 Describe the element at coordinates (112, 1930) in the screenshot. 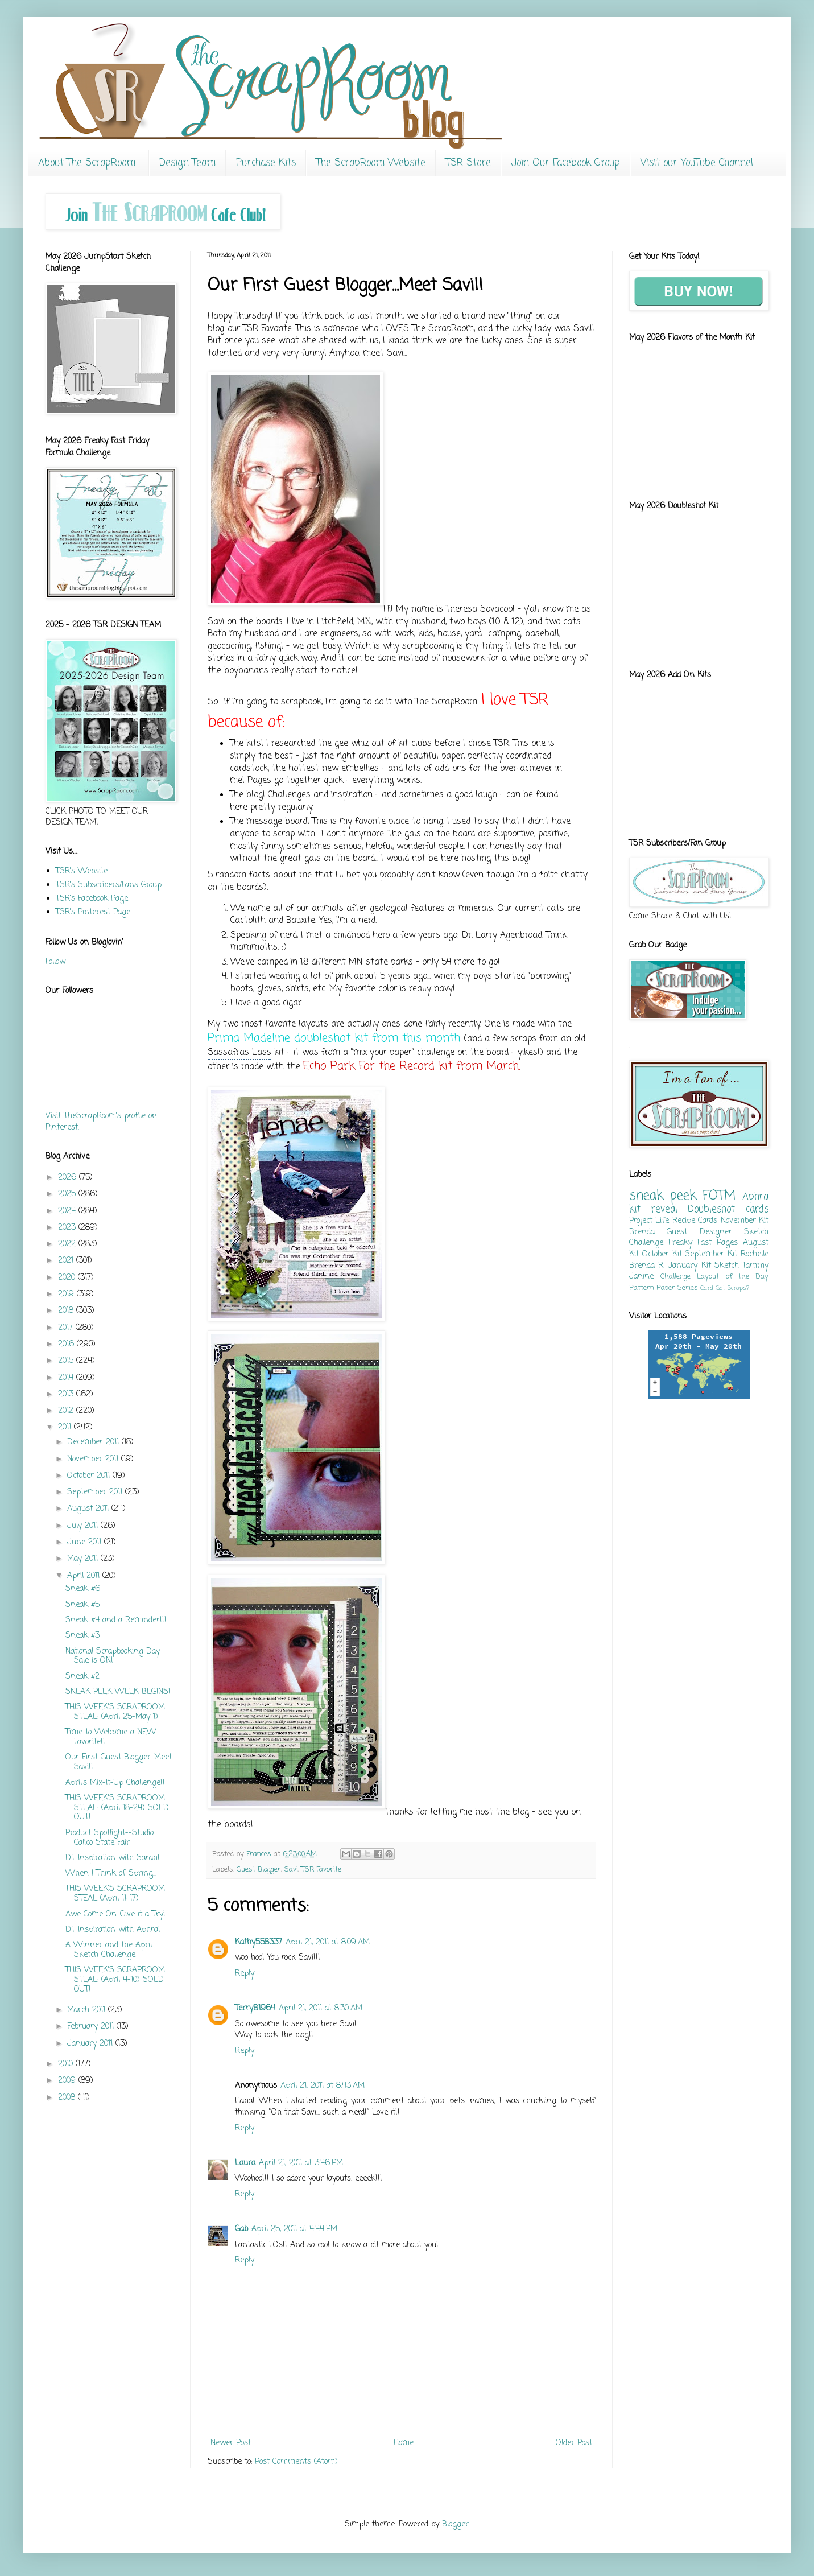

I see `DT Inspiration with Aphra!` at that location.